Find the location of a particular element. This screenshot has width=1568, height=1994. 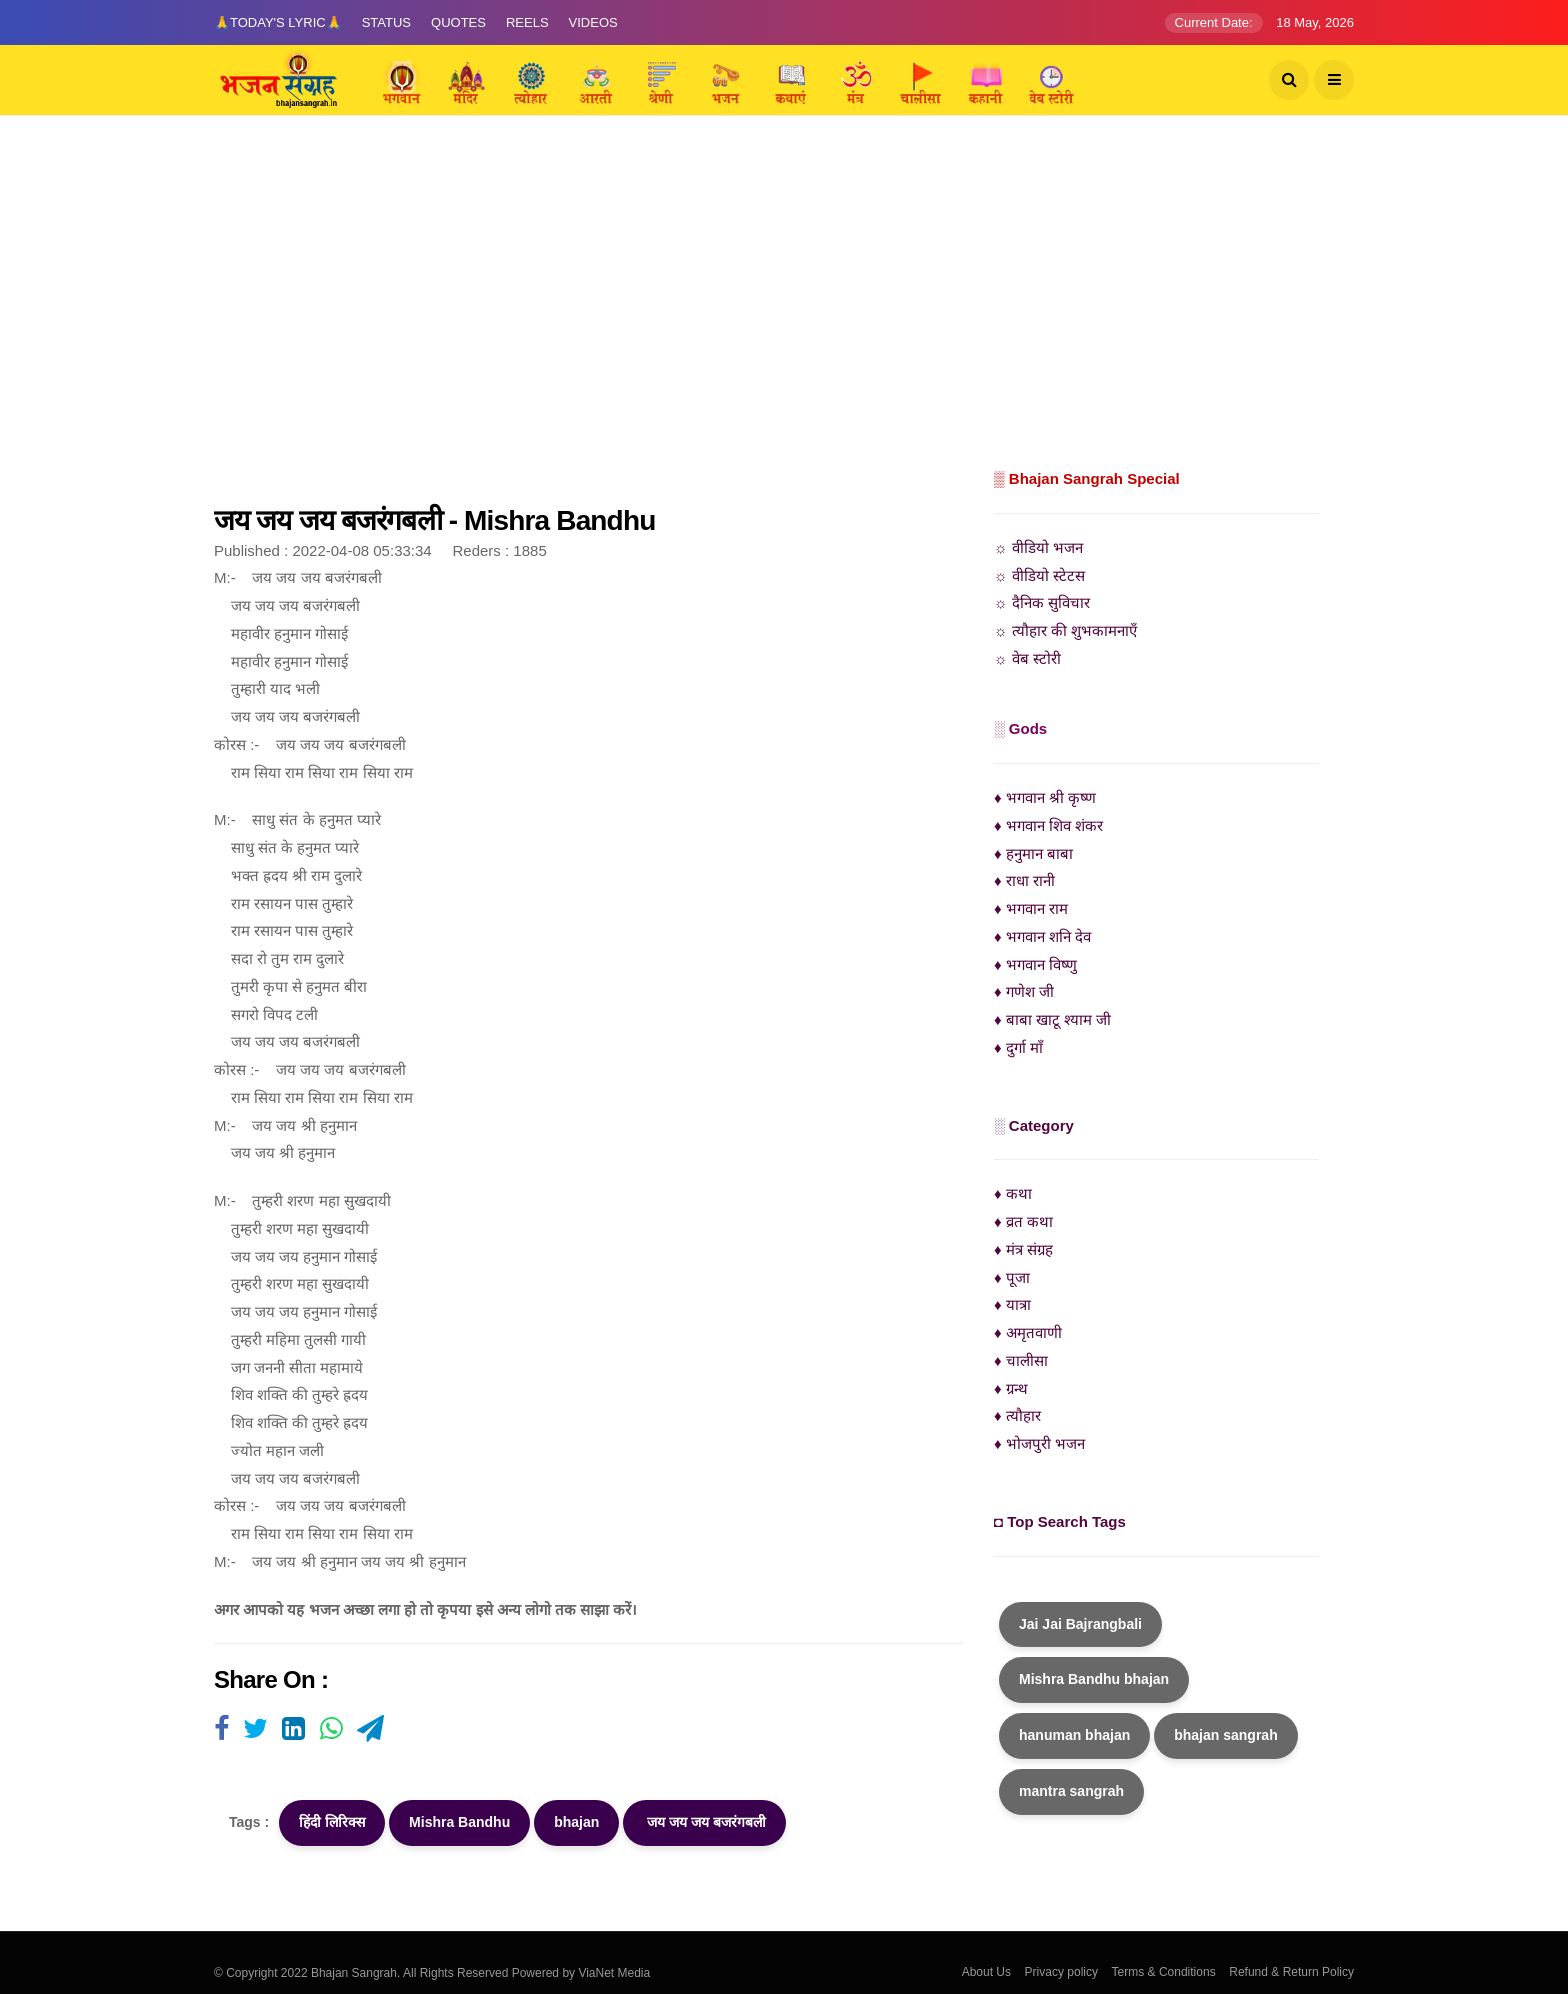

About Us is located at coordinates (986, 1972).